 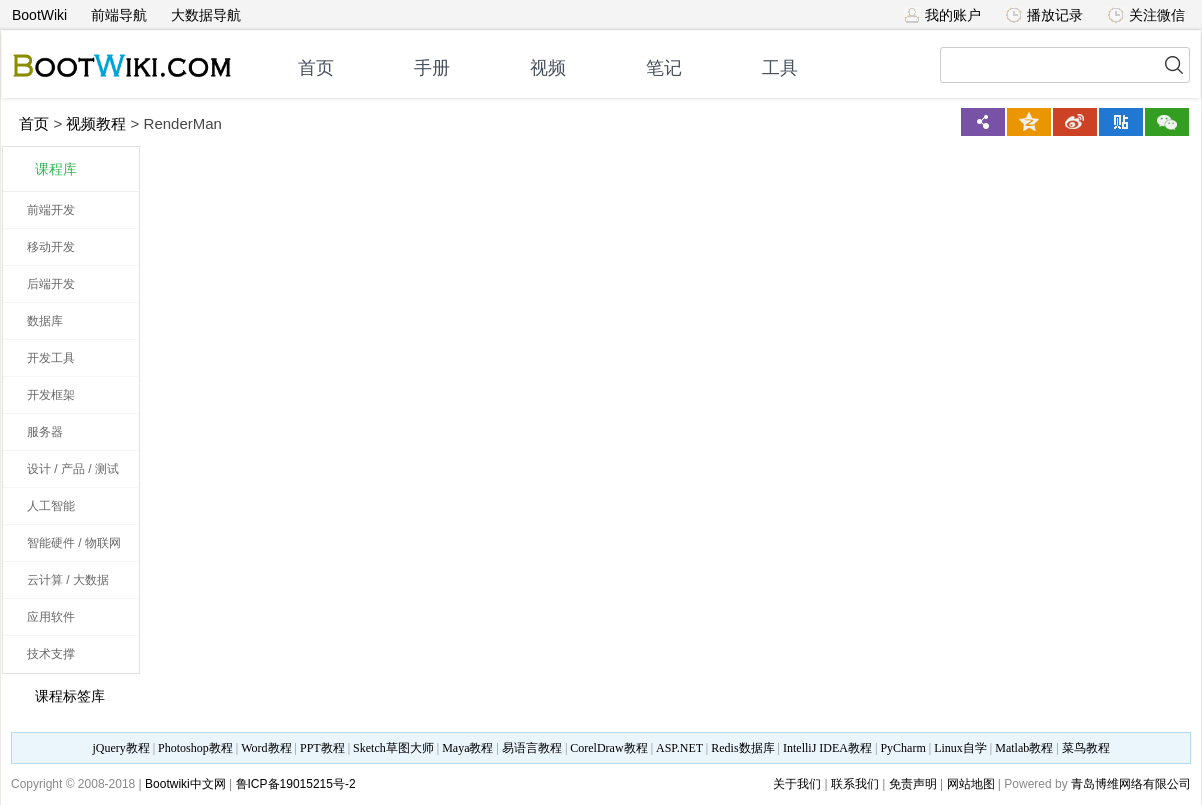 What do you see at coordinates (548, 68) in the screenshot?
I see `视频` at bounding box center [548, 68].